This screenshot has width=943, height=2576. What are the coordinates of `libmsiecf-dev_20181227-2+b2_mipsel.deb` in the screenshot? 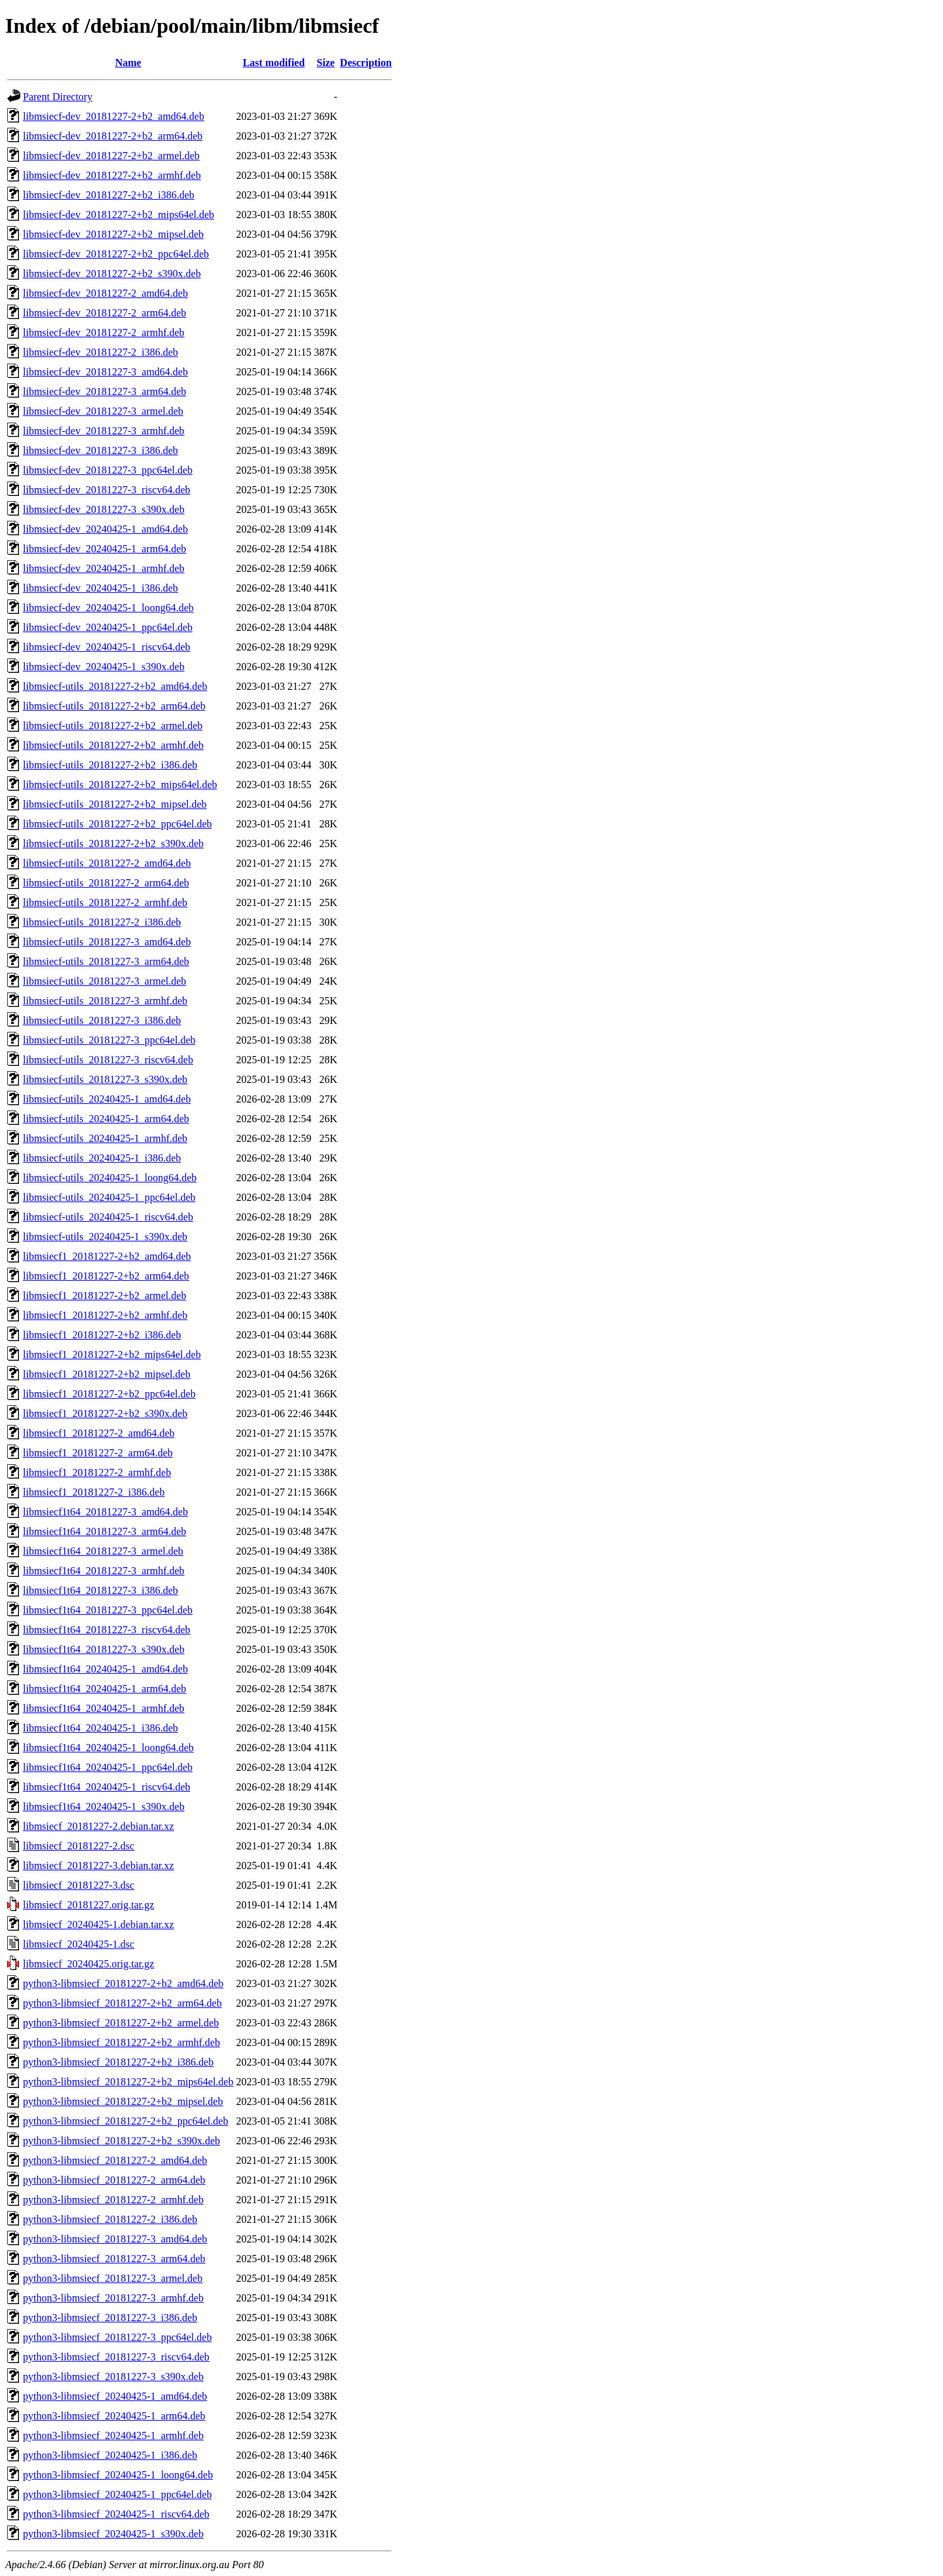 It's located at (113, 234).